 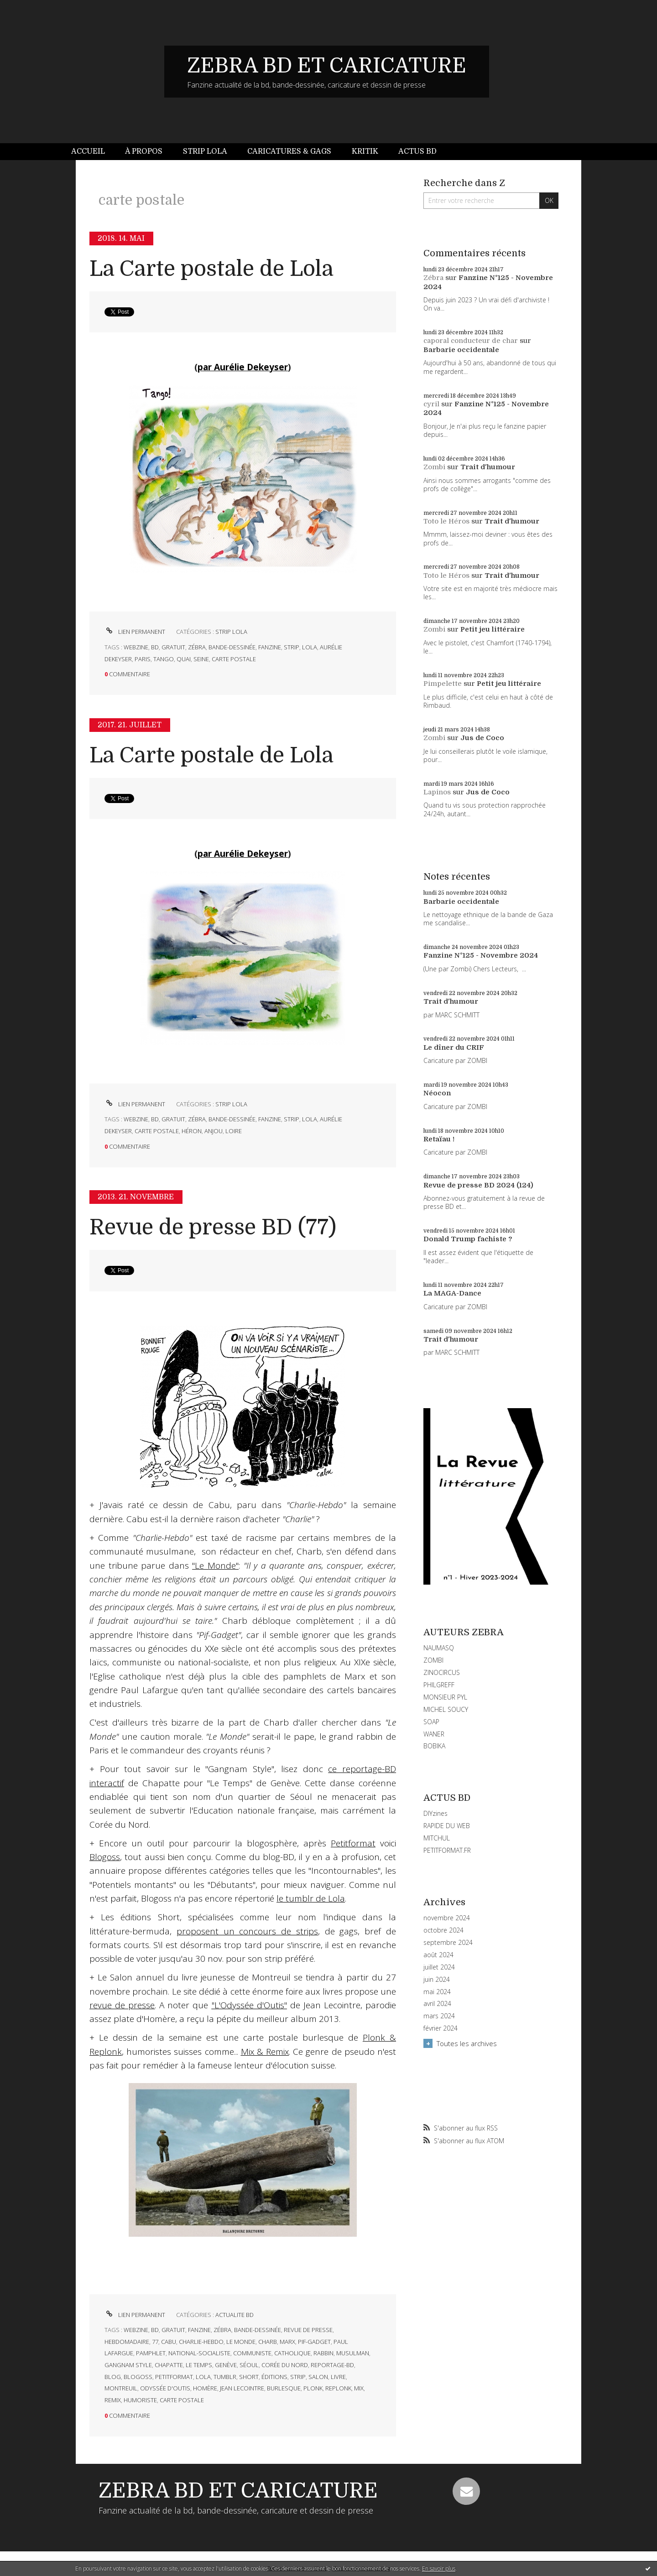 What do you see at coordinates (231, 631) in the screenshot?
I see `STRIP LOLA` at bounding box center [231, 631].